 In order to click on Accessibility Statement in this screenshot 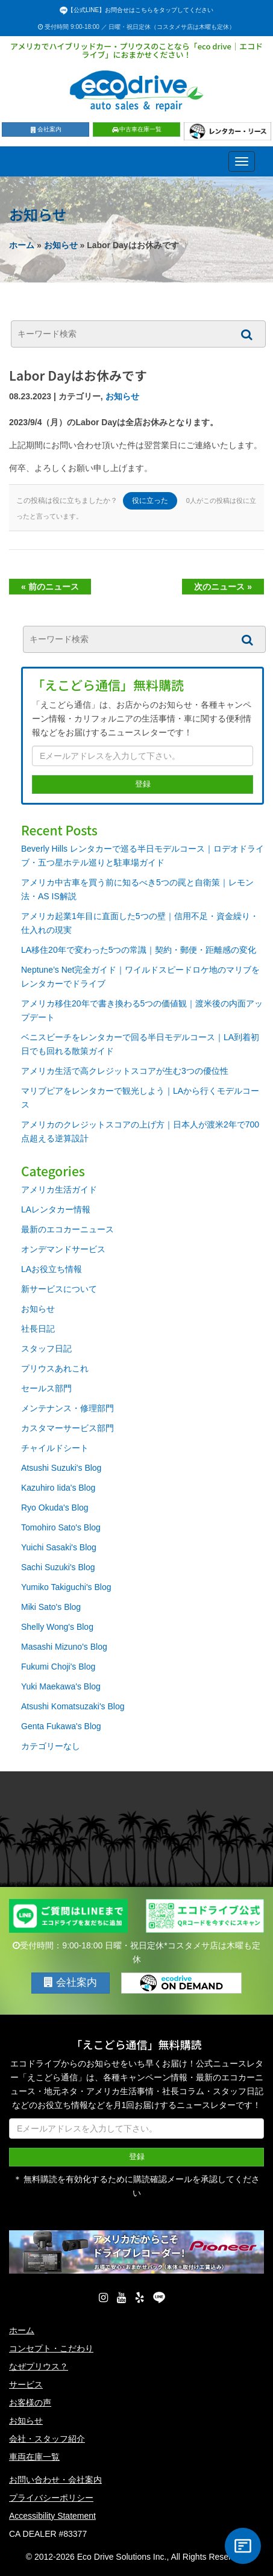, I will do `click(52, 2516)`.